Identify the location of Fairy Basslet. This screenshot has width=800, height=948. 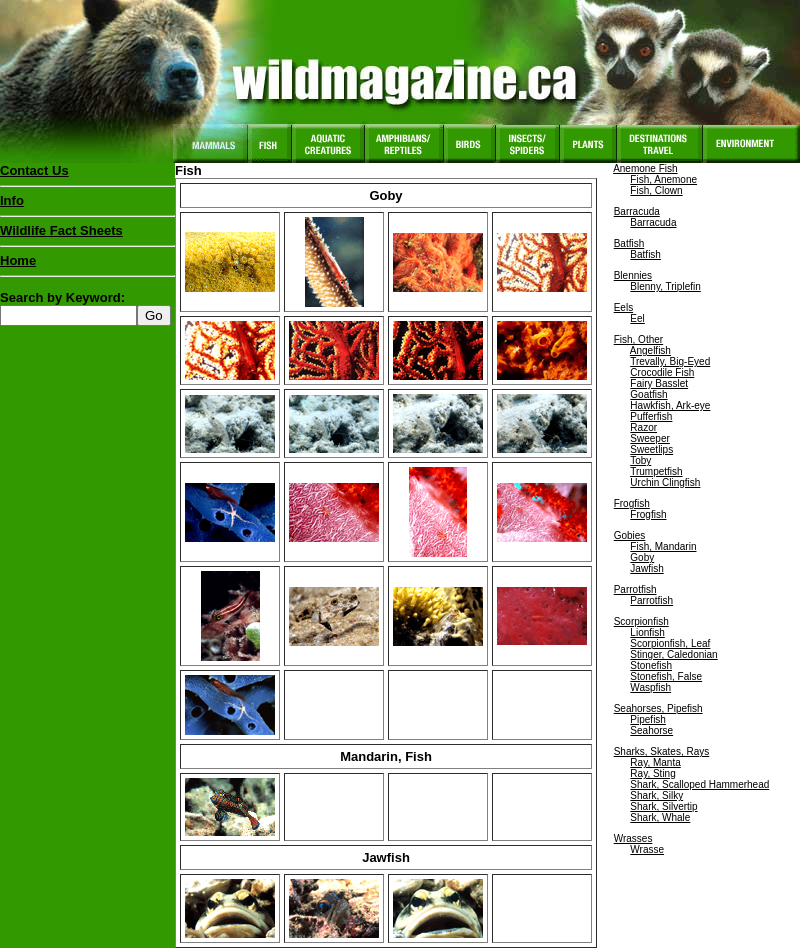
(659, 383).